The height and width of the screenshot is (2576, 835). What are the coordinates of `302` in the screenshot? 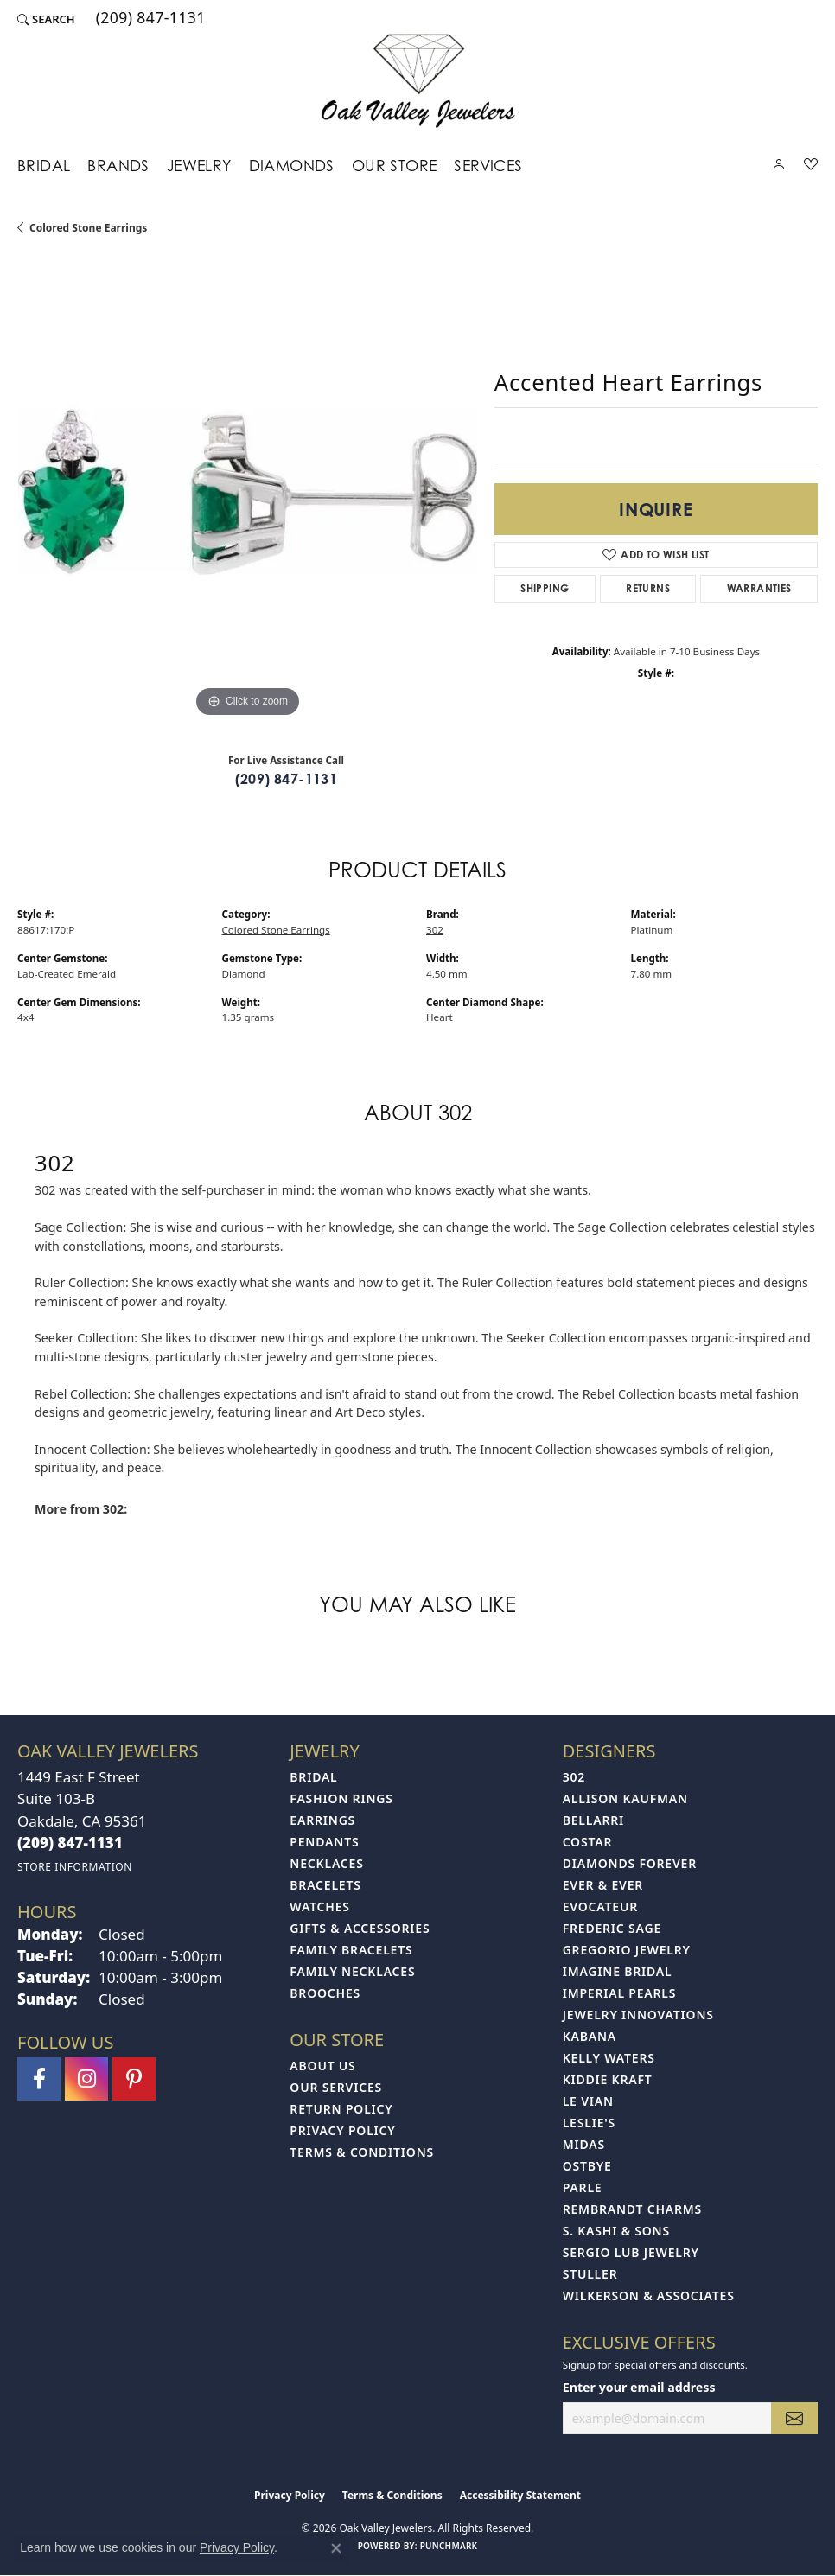 It's located at (434, 929).